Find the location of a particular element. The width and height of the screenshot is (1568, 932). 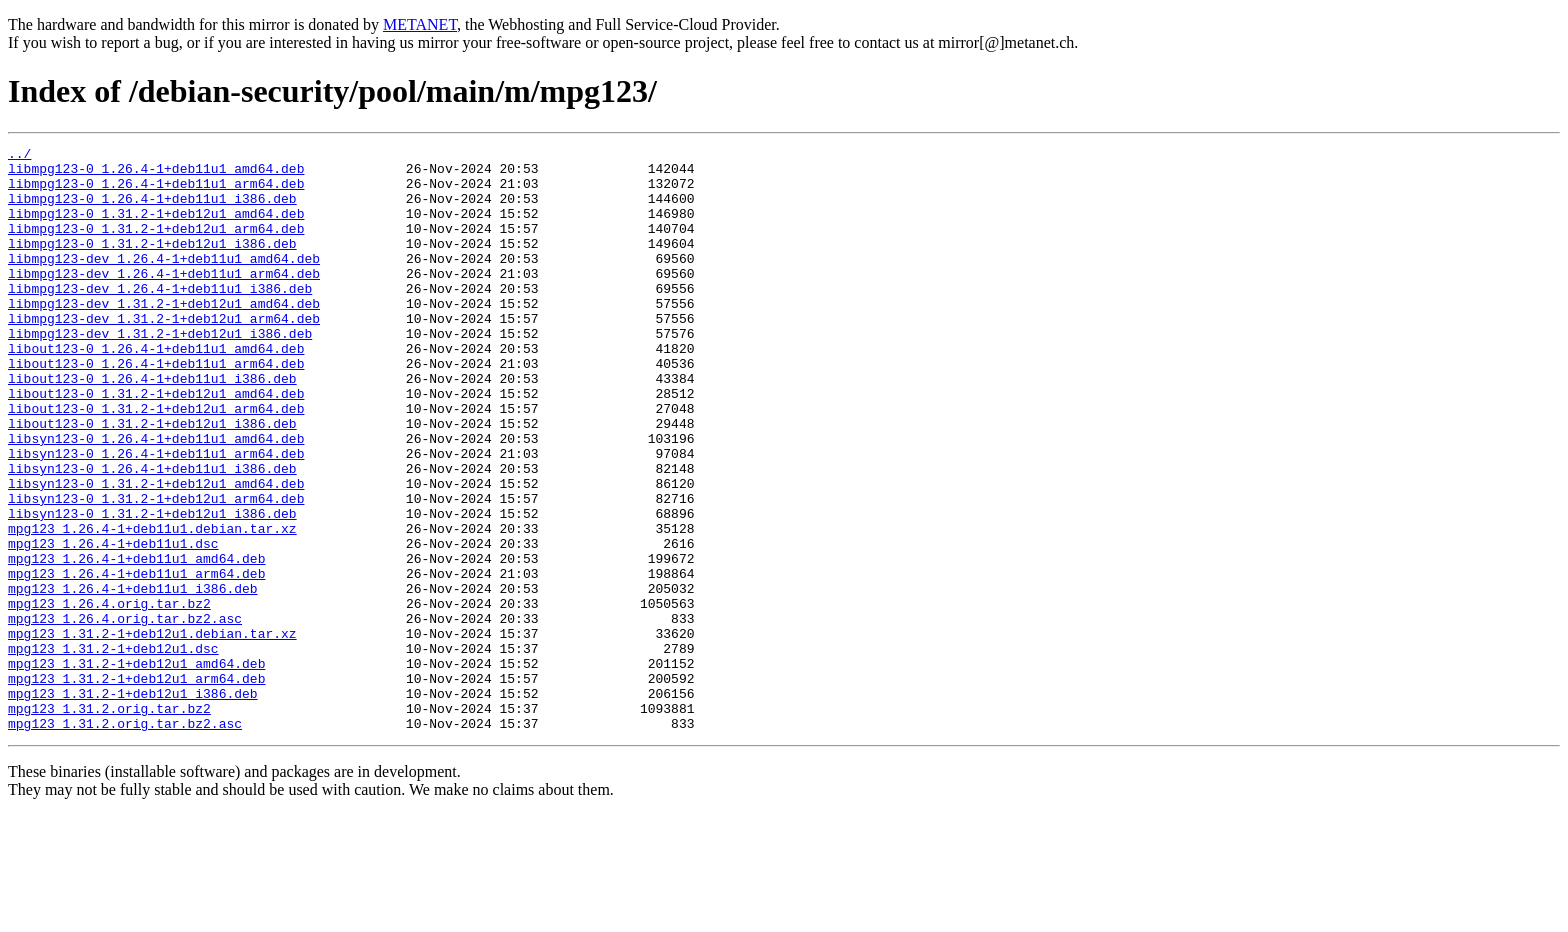

libsyn123-0_1.26.4-1+deb11u1_arm64.deb is located at coordinates (156, 516).